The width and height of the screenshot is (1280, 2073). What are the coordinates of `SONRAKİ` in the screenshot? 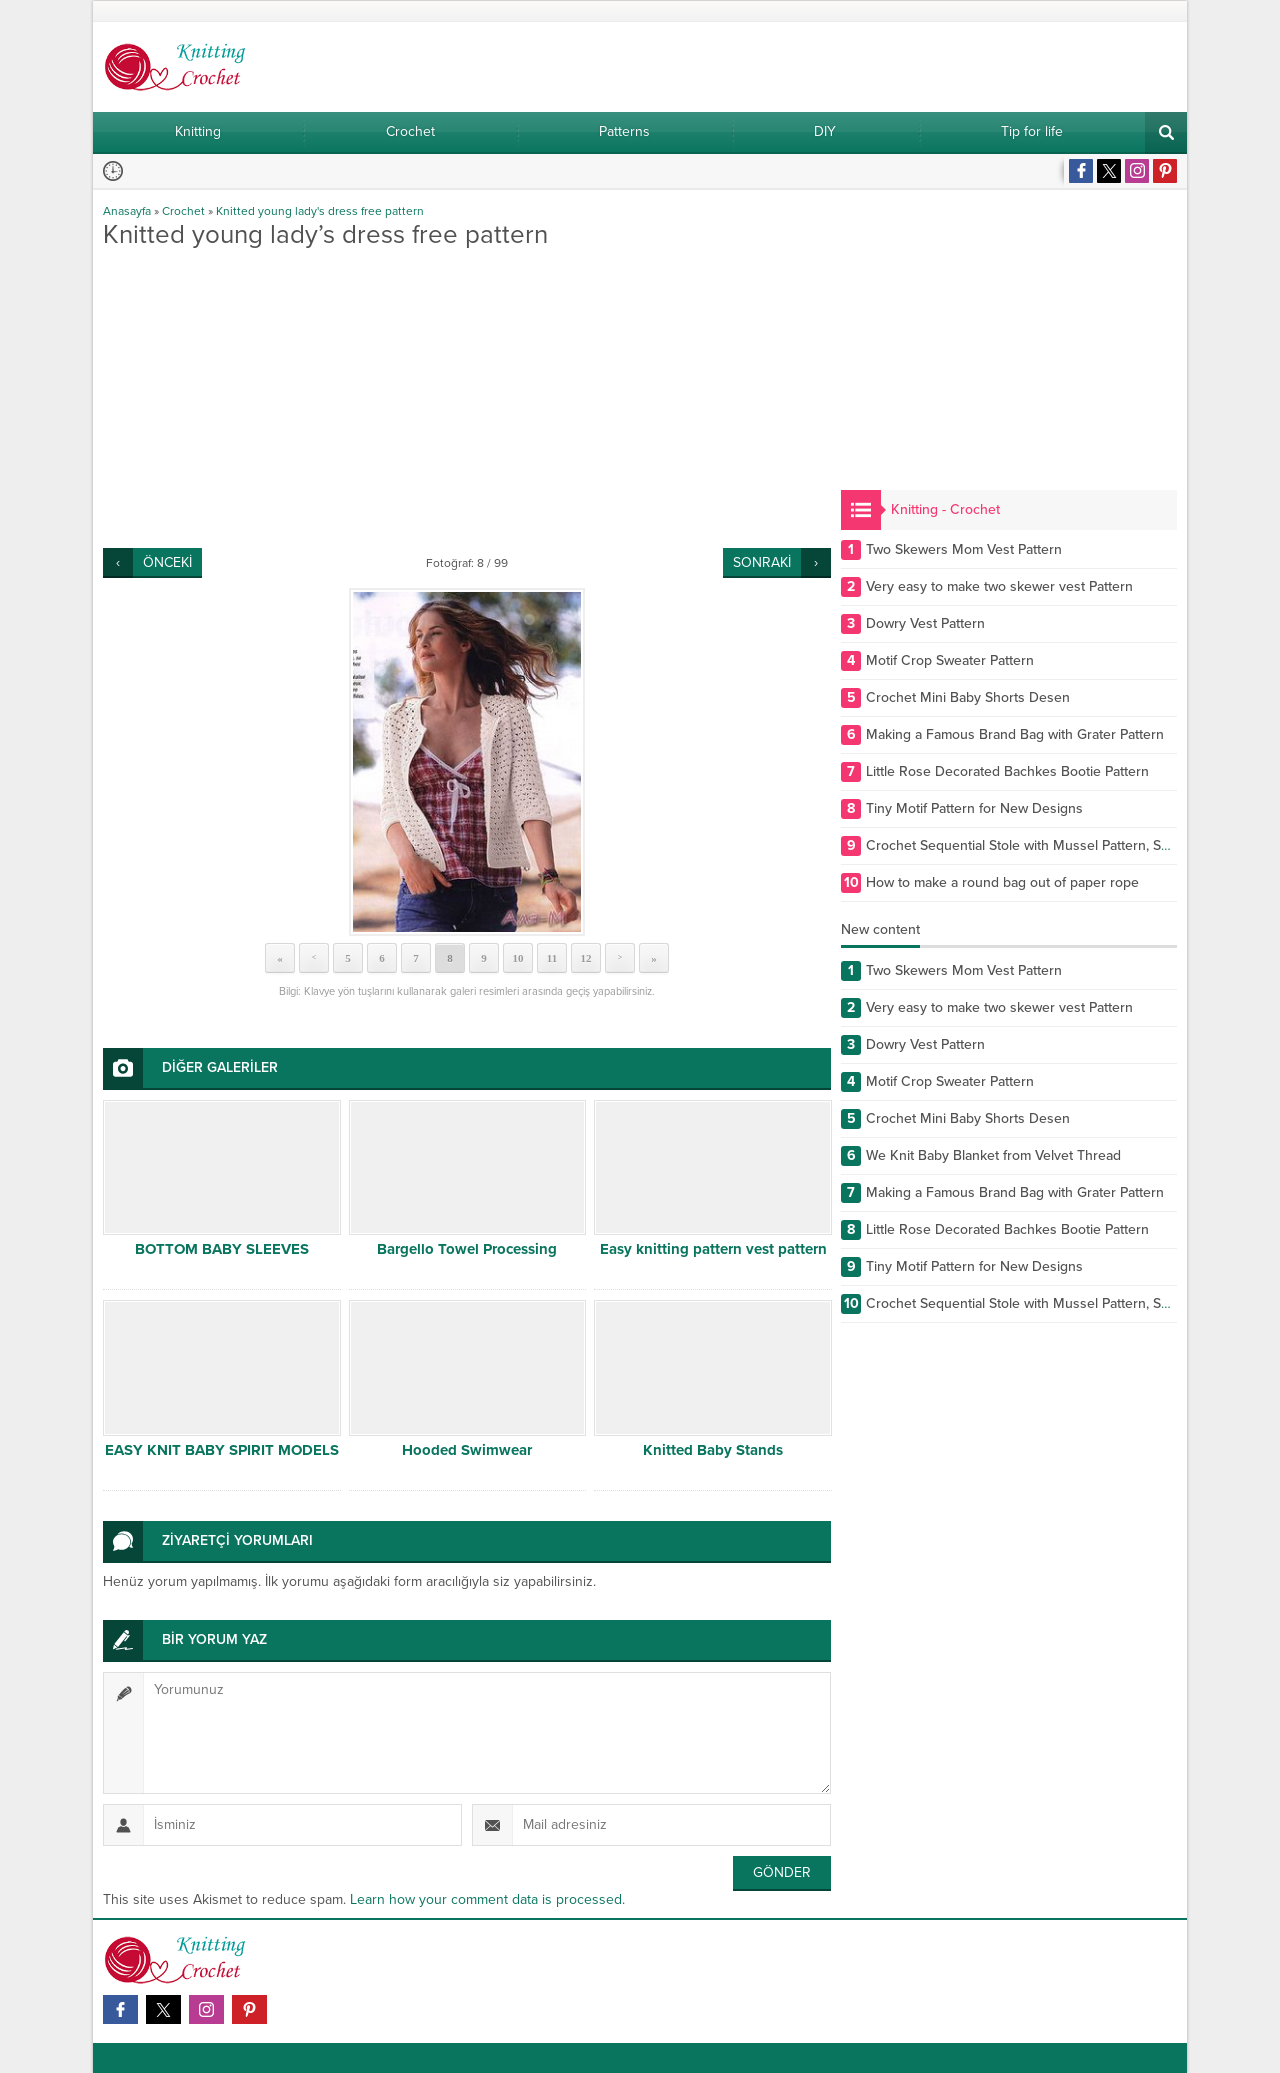 It's located at (762, 562).